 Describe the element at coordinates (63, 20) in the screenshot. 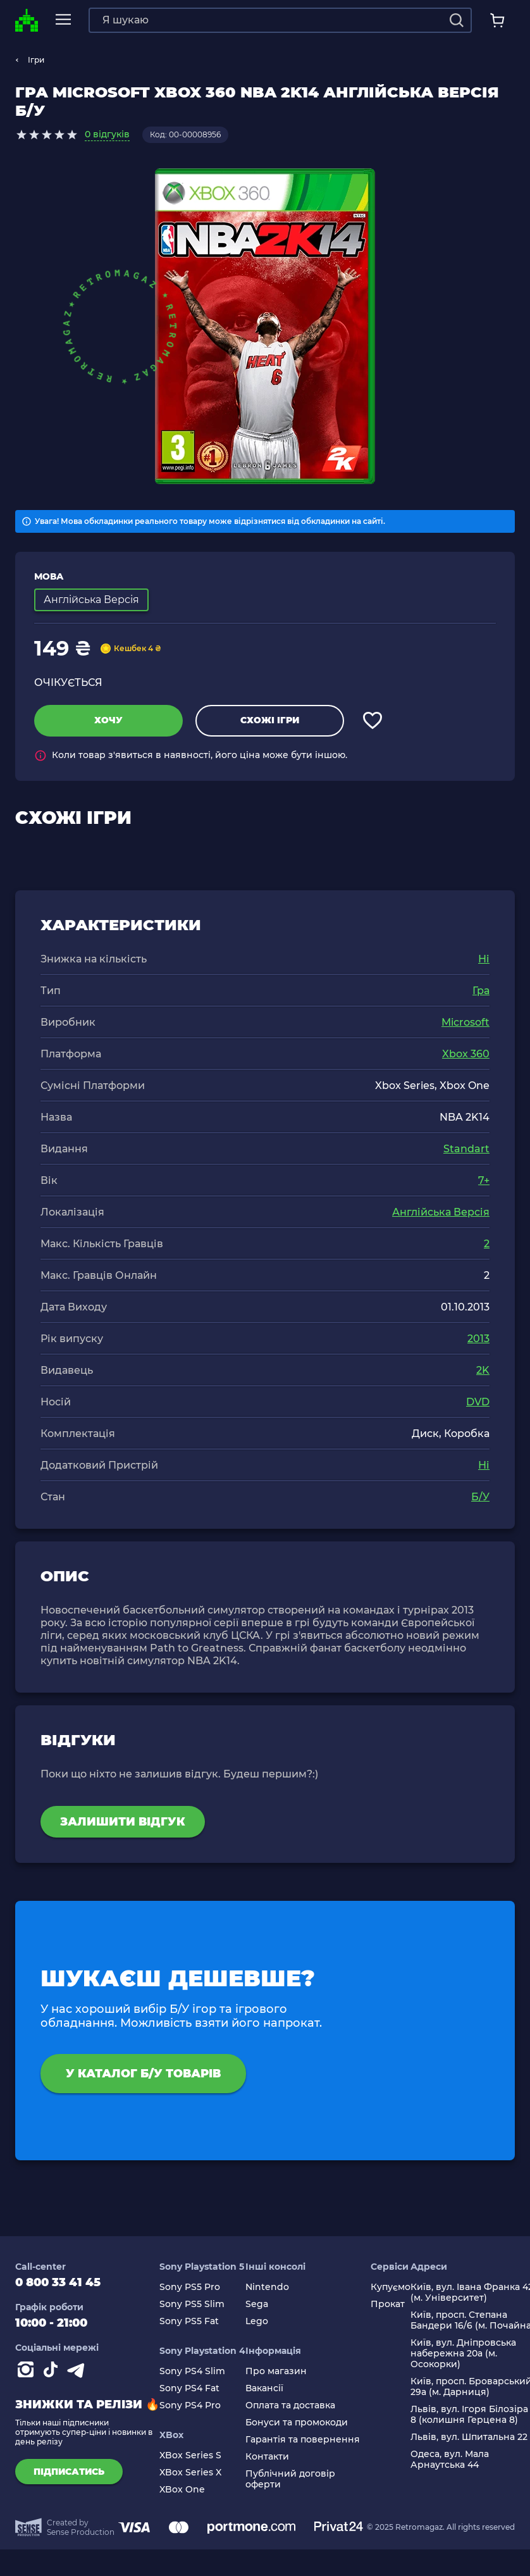

I see `[mobile navi]` at that location.